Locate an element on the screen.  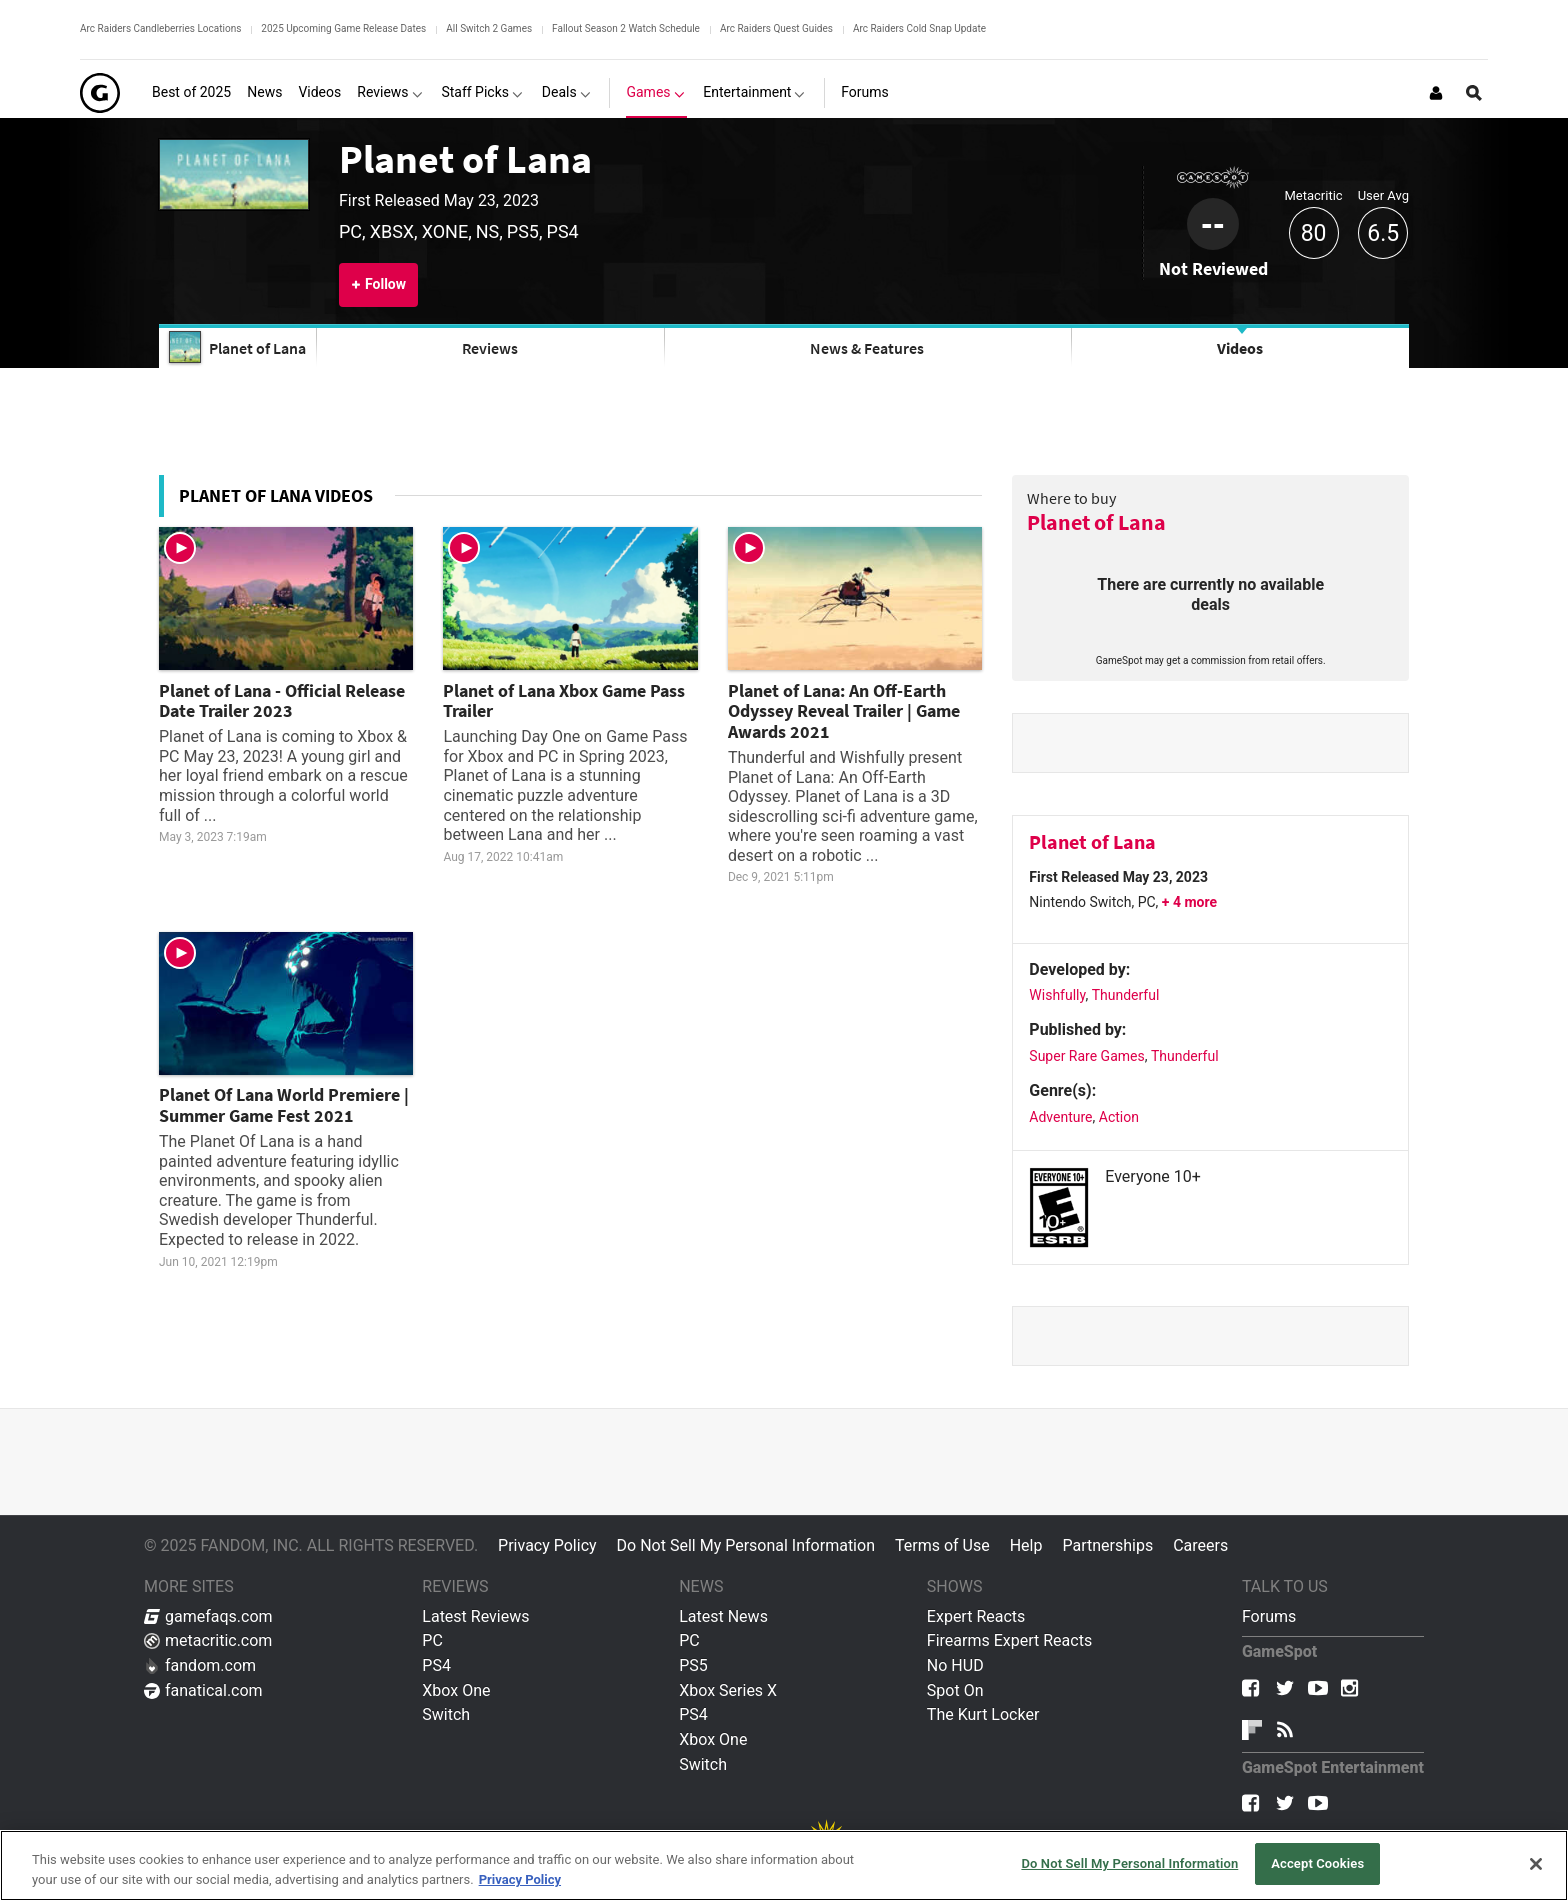
Action is located at coordinates (1119, 1117).